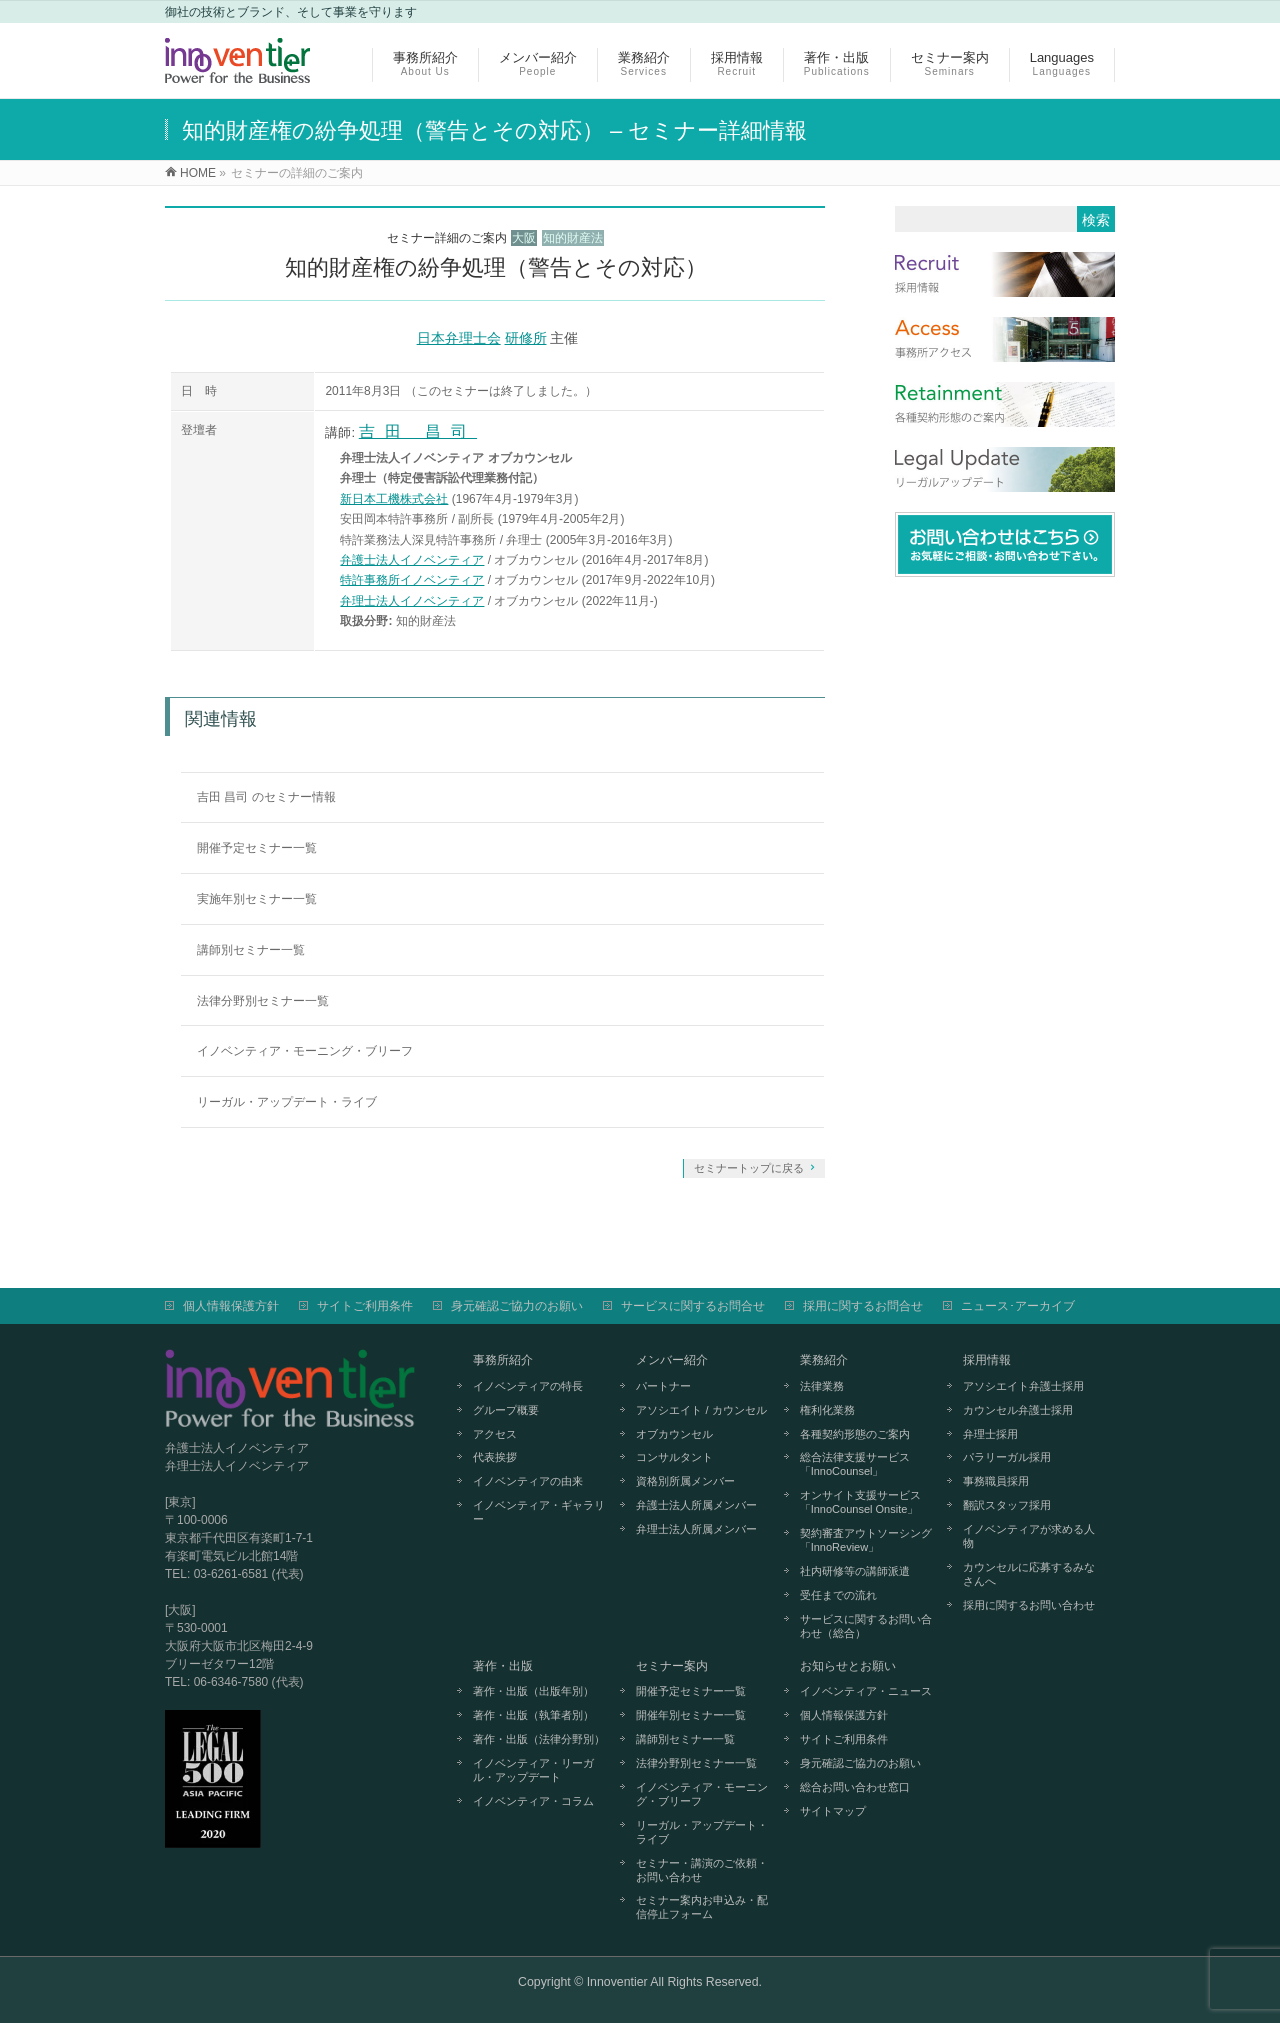 This screenshot has width=1280, height=2023. Describe the element at coordinates (526, 338) in the screenshot. I see `研修所` at that location.